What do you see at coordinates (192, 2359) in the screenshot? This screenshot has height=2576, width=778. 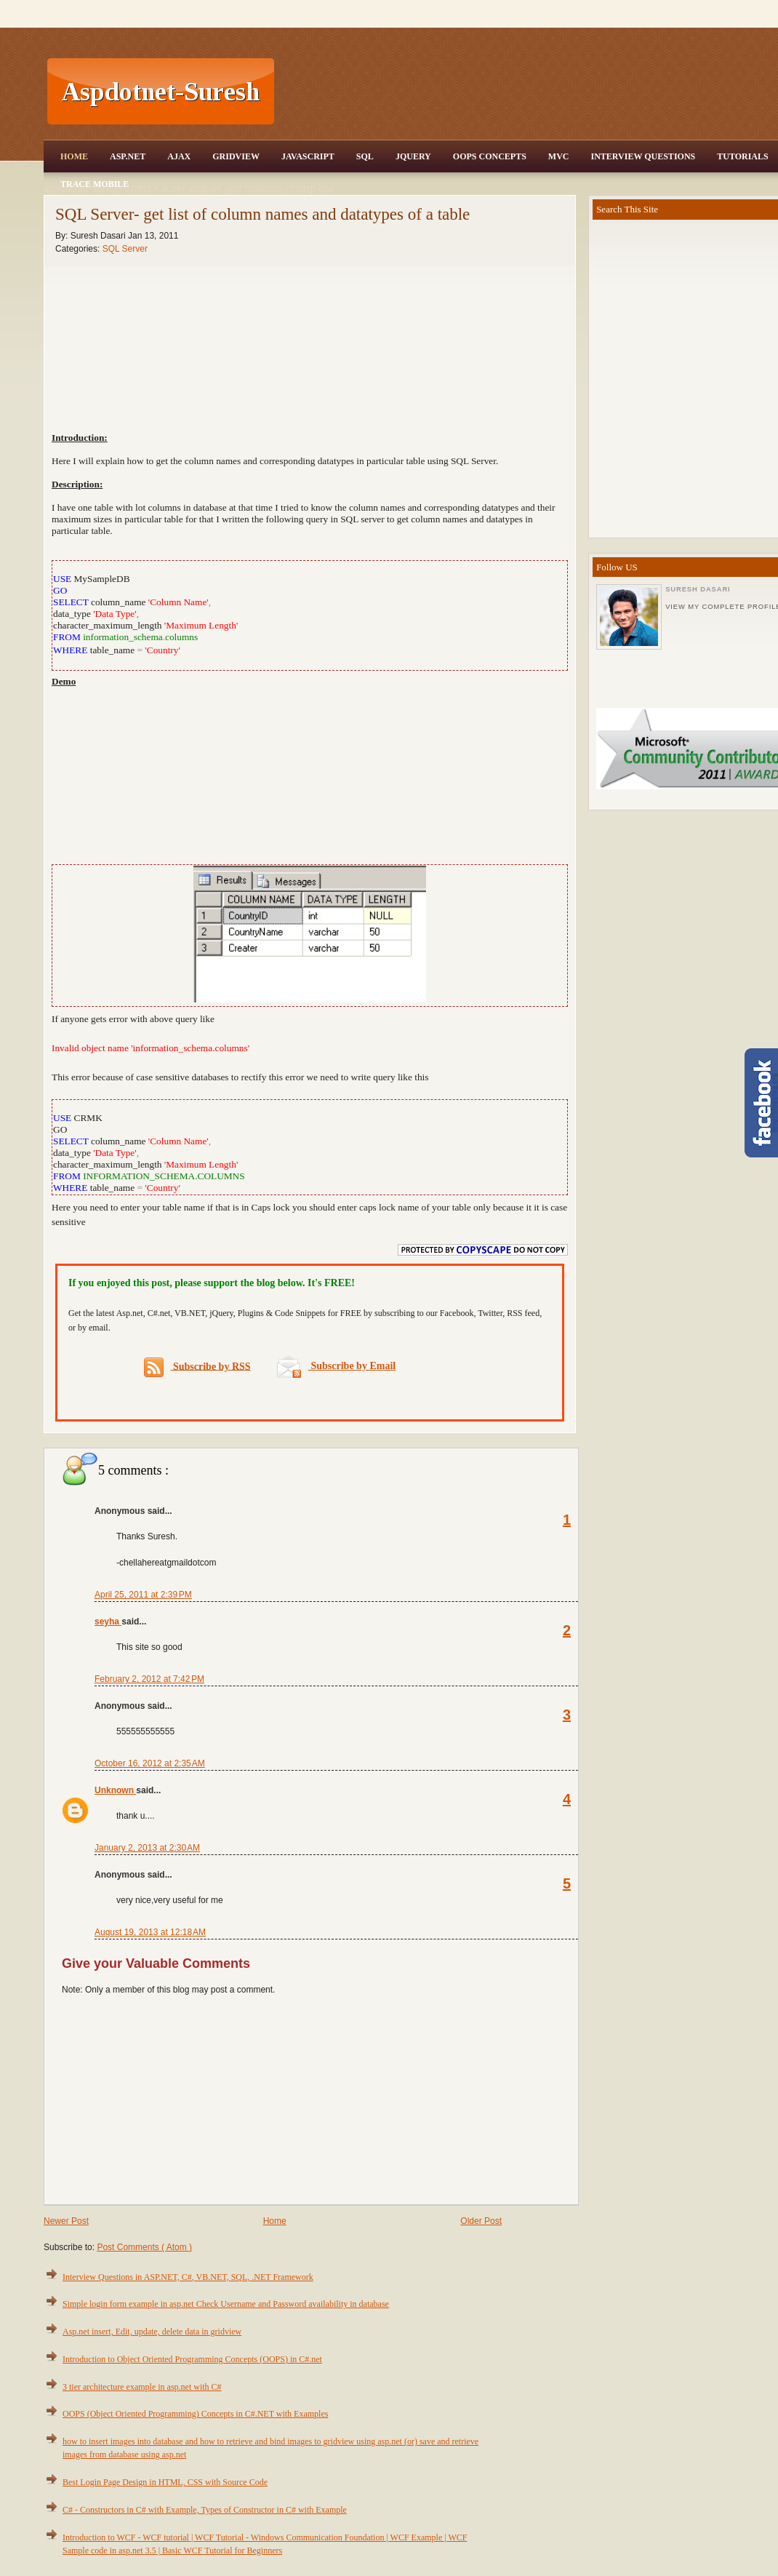 I see `Introduction to Object Oriented Programming Concepts (OOPS) in C#.net` at bounding box center [192, 2359].